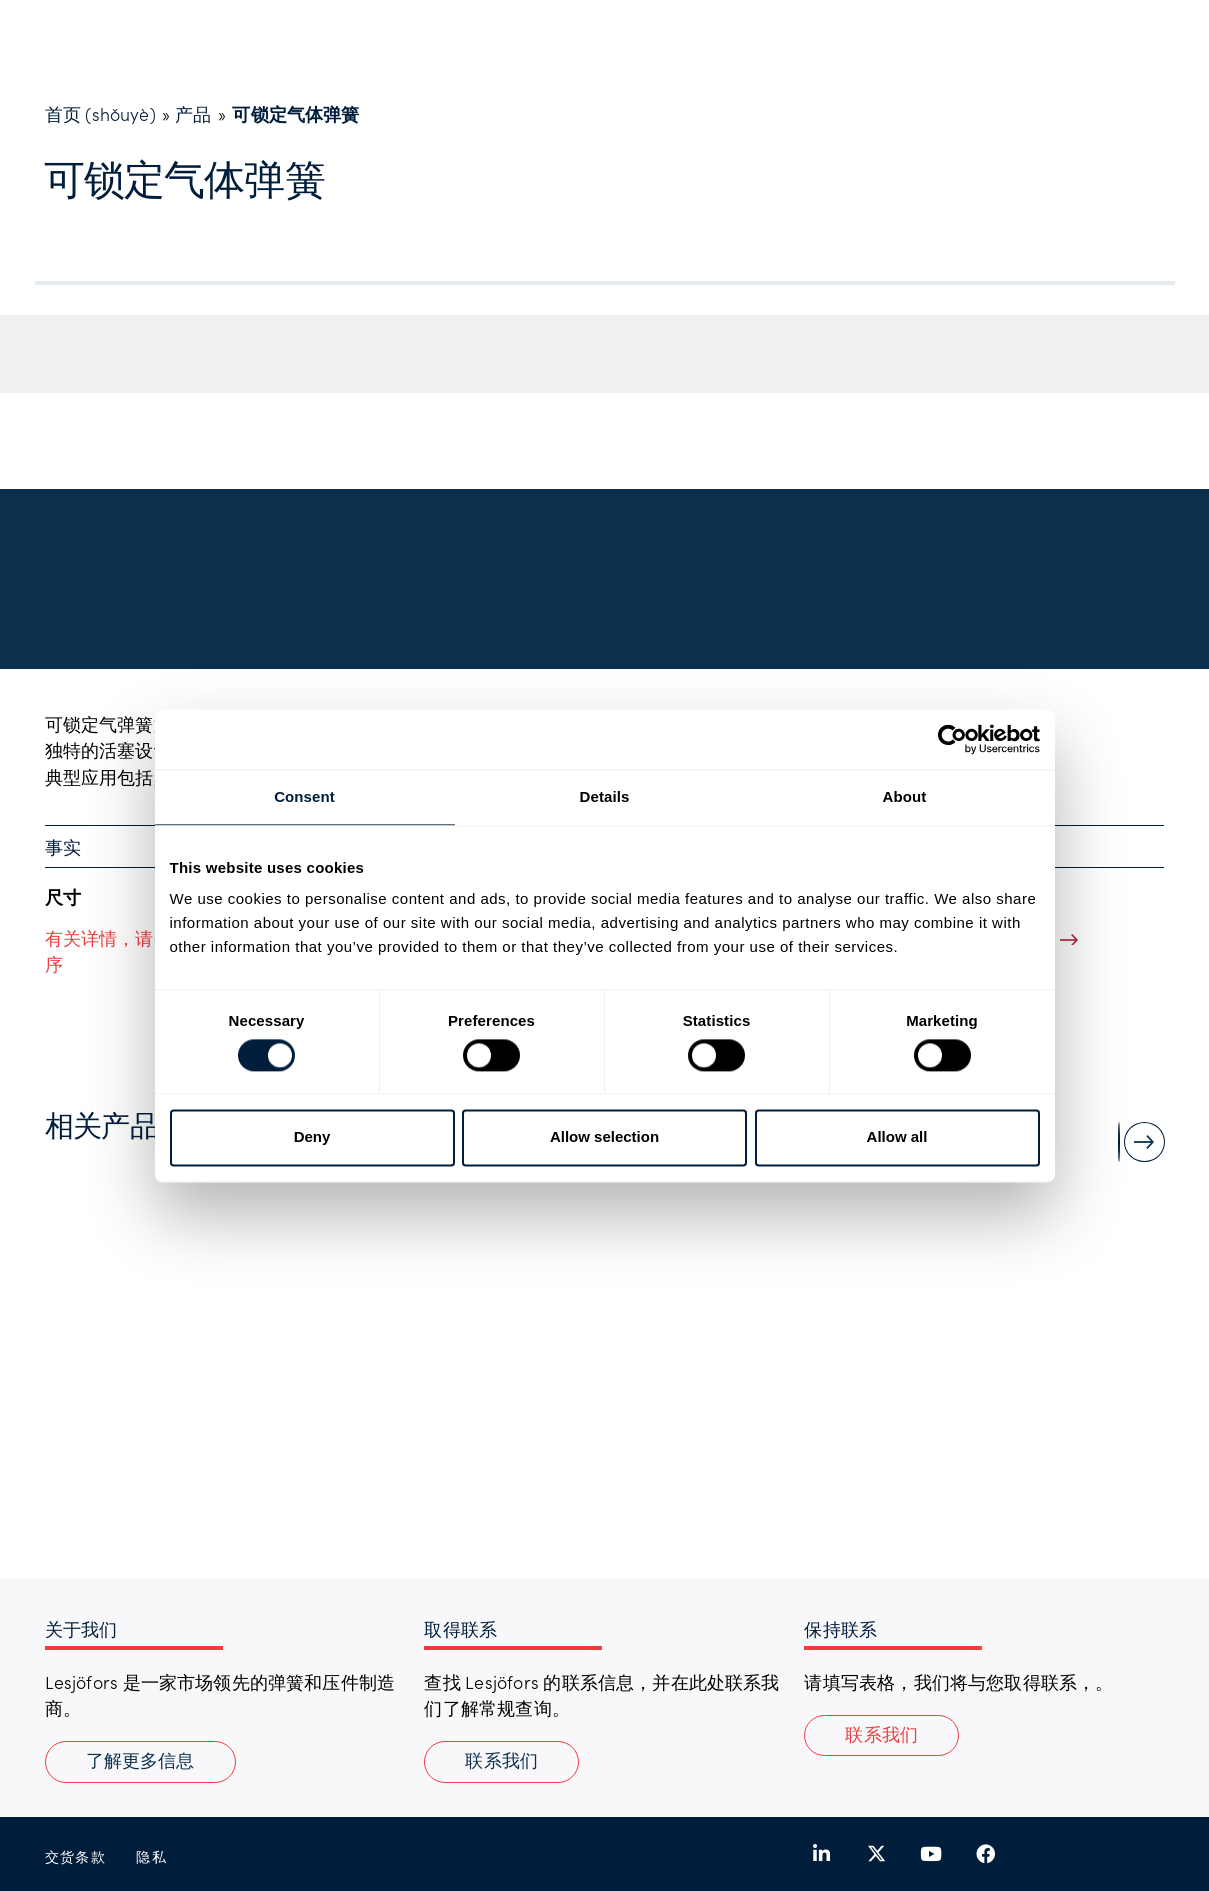 The height and width of the screenshot is (1891, 1209). What do you see at coordinates (312, 1137) in the screenshot?
I see `Deny` at bounding box center [312, 1137].